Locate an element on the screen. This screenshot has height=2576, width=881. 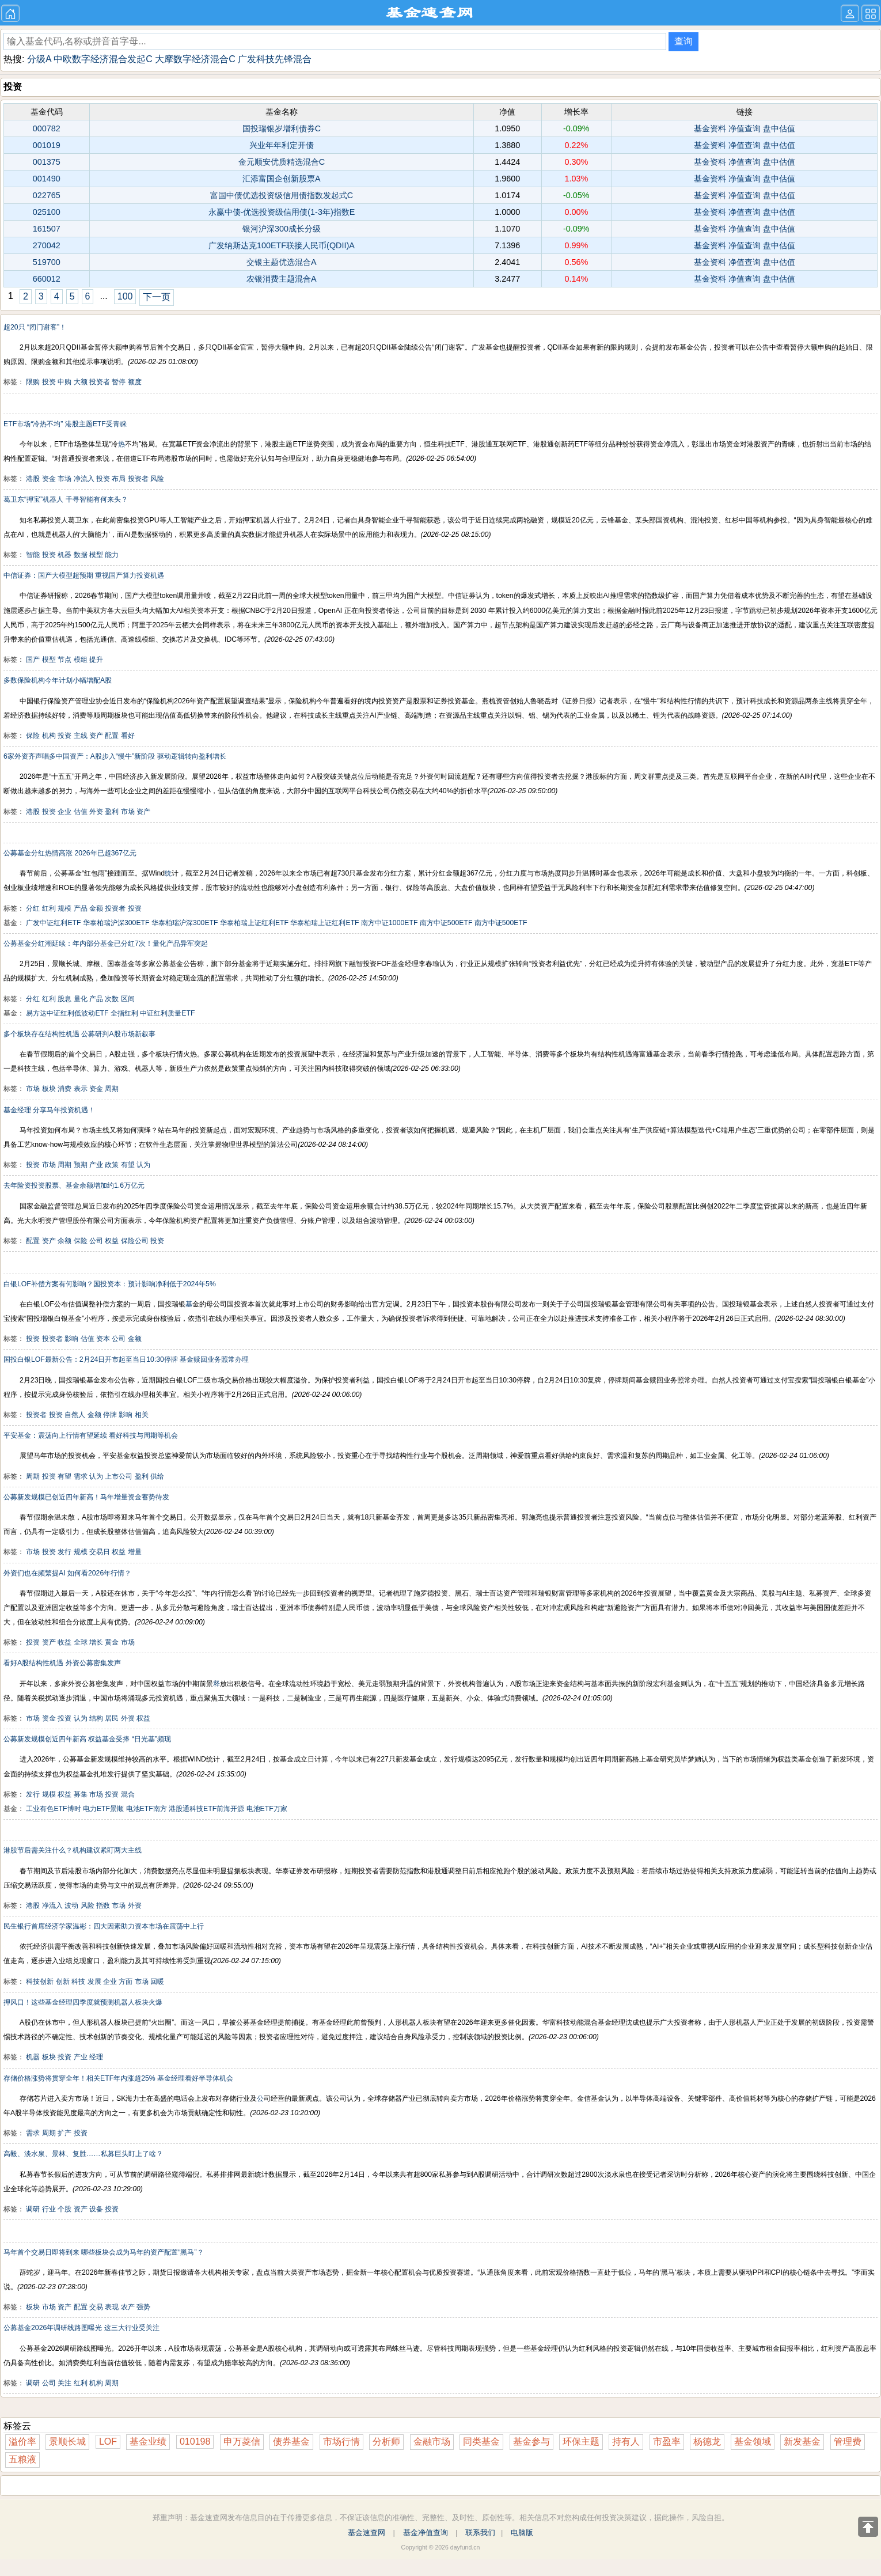
LOF is located at coordinates (108, 2441).